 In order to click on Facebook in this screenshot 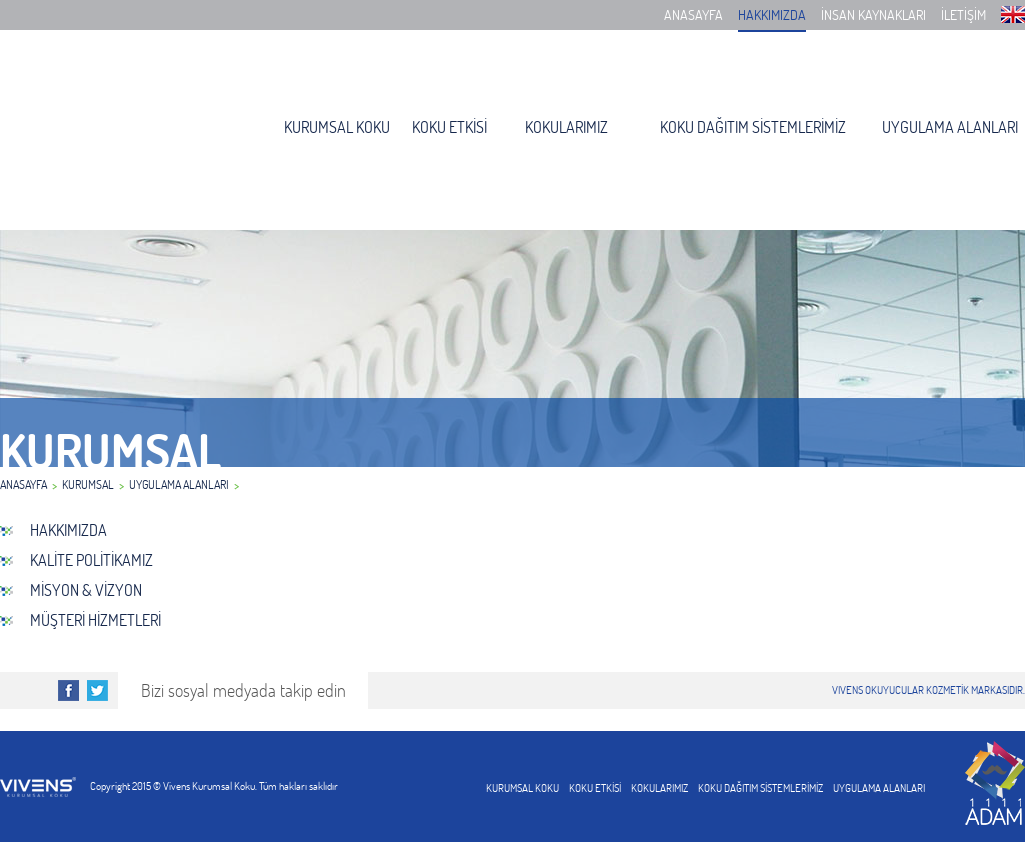, I will do `click(68, 690)`.